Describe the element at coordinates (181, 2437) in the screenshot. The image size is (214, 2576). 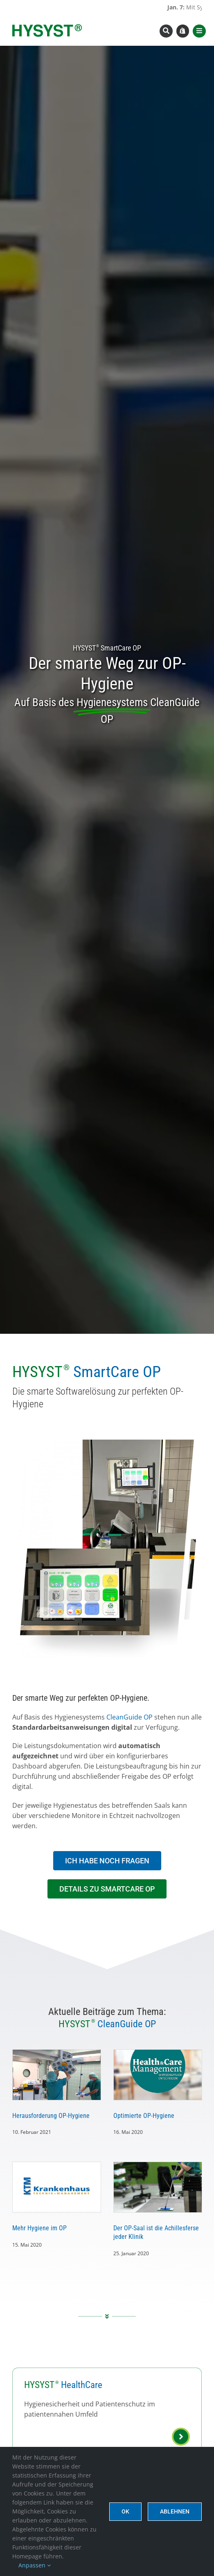
I see `[Link to https://www.hysyst.com/hysyst-healthcare/]` at that location.